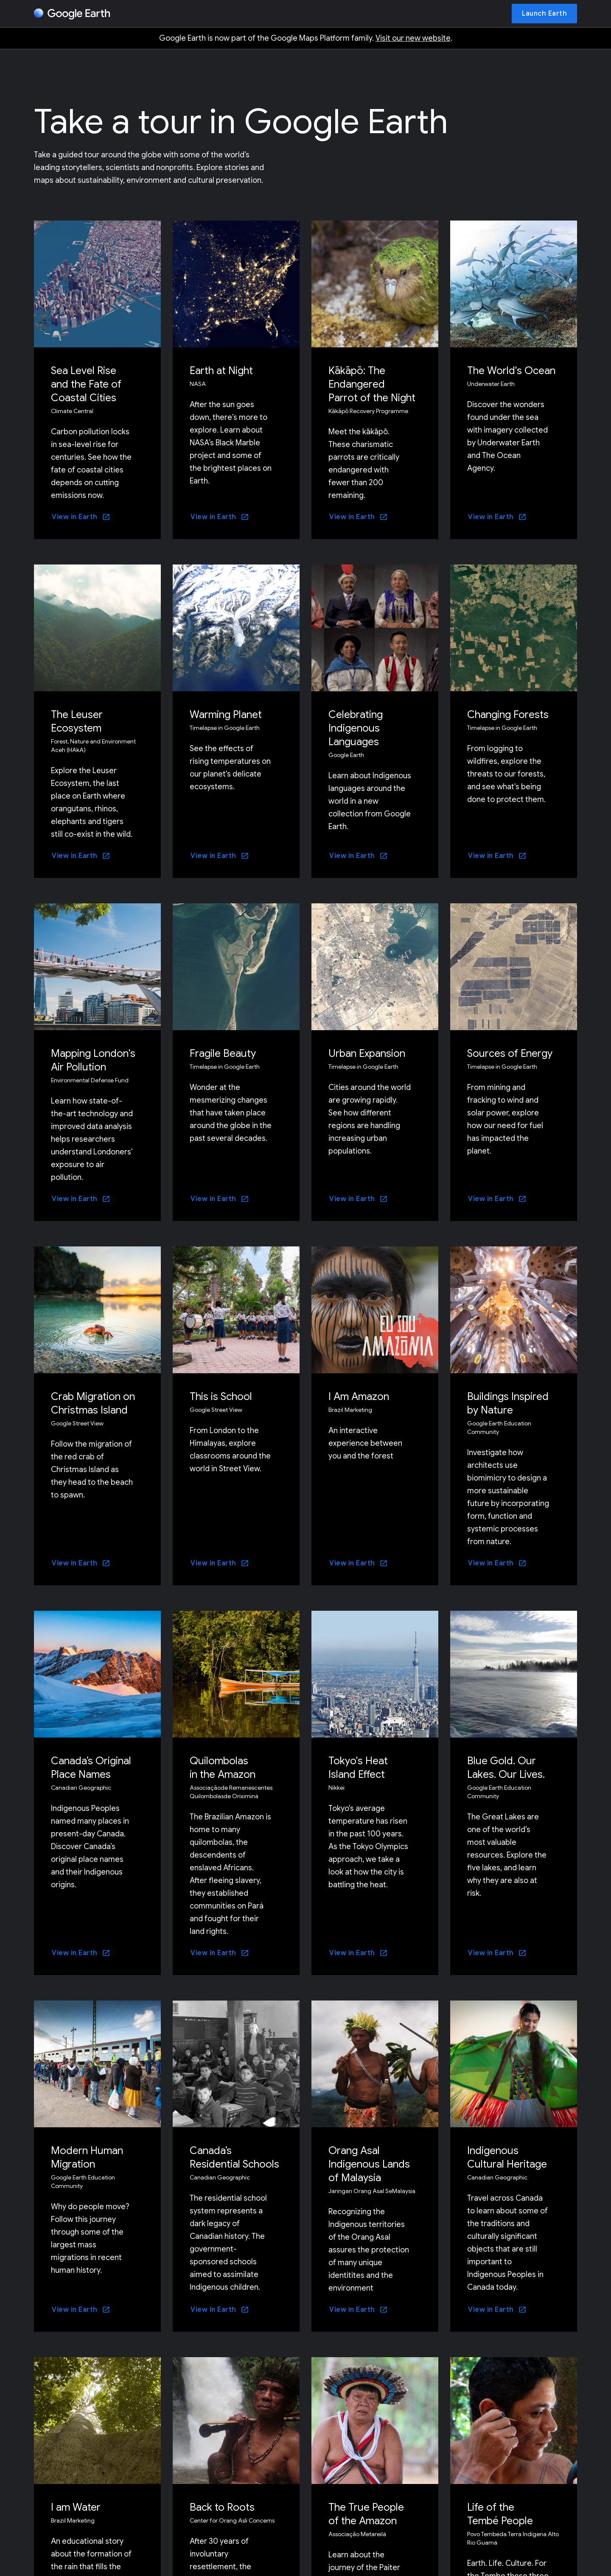 Image resolution: width=611 pixels, height=2576 pixels. What do you see at coordinates (93, 1060) in the screenshot?
I see `Mapping London's Air Pollution` at bounding box center [93, 1060].